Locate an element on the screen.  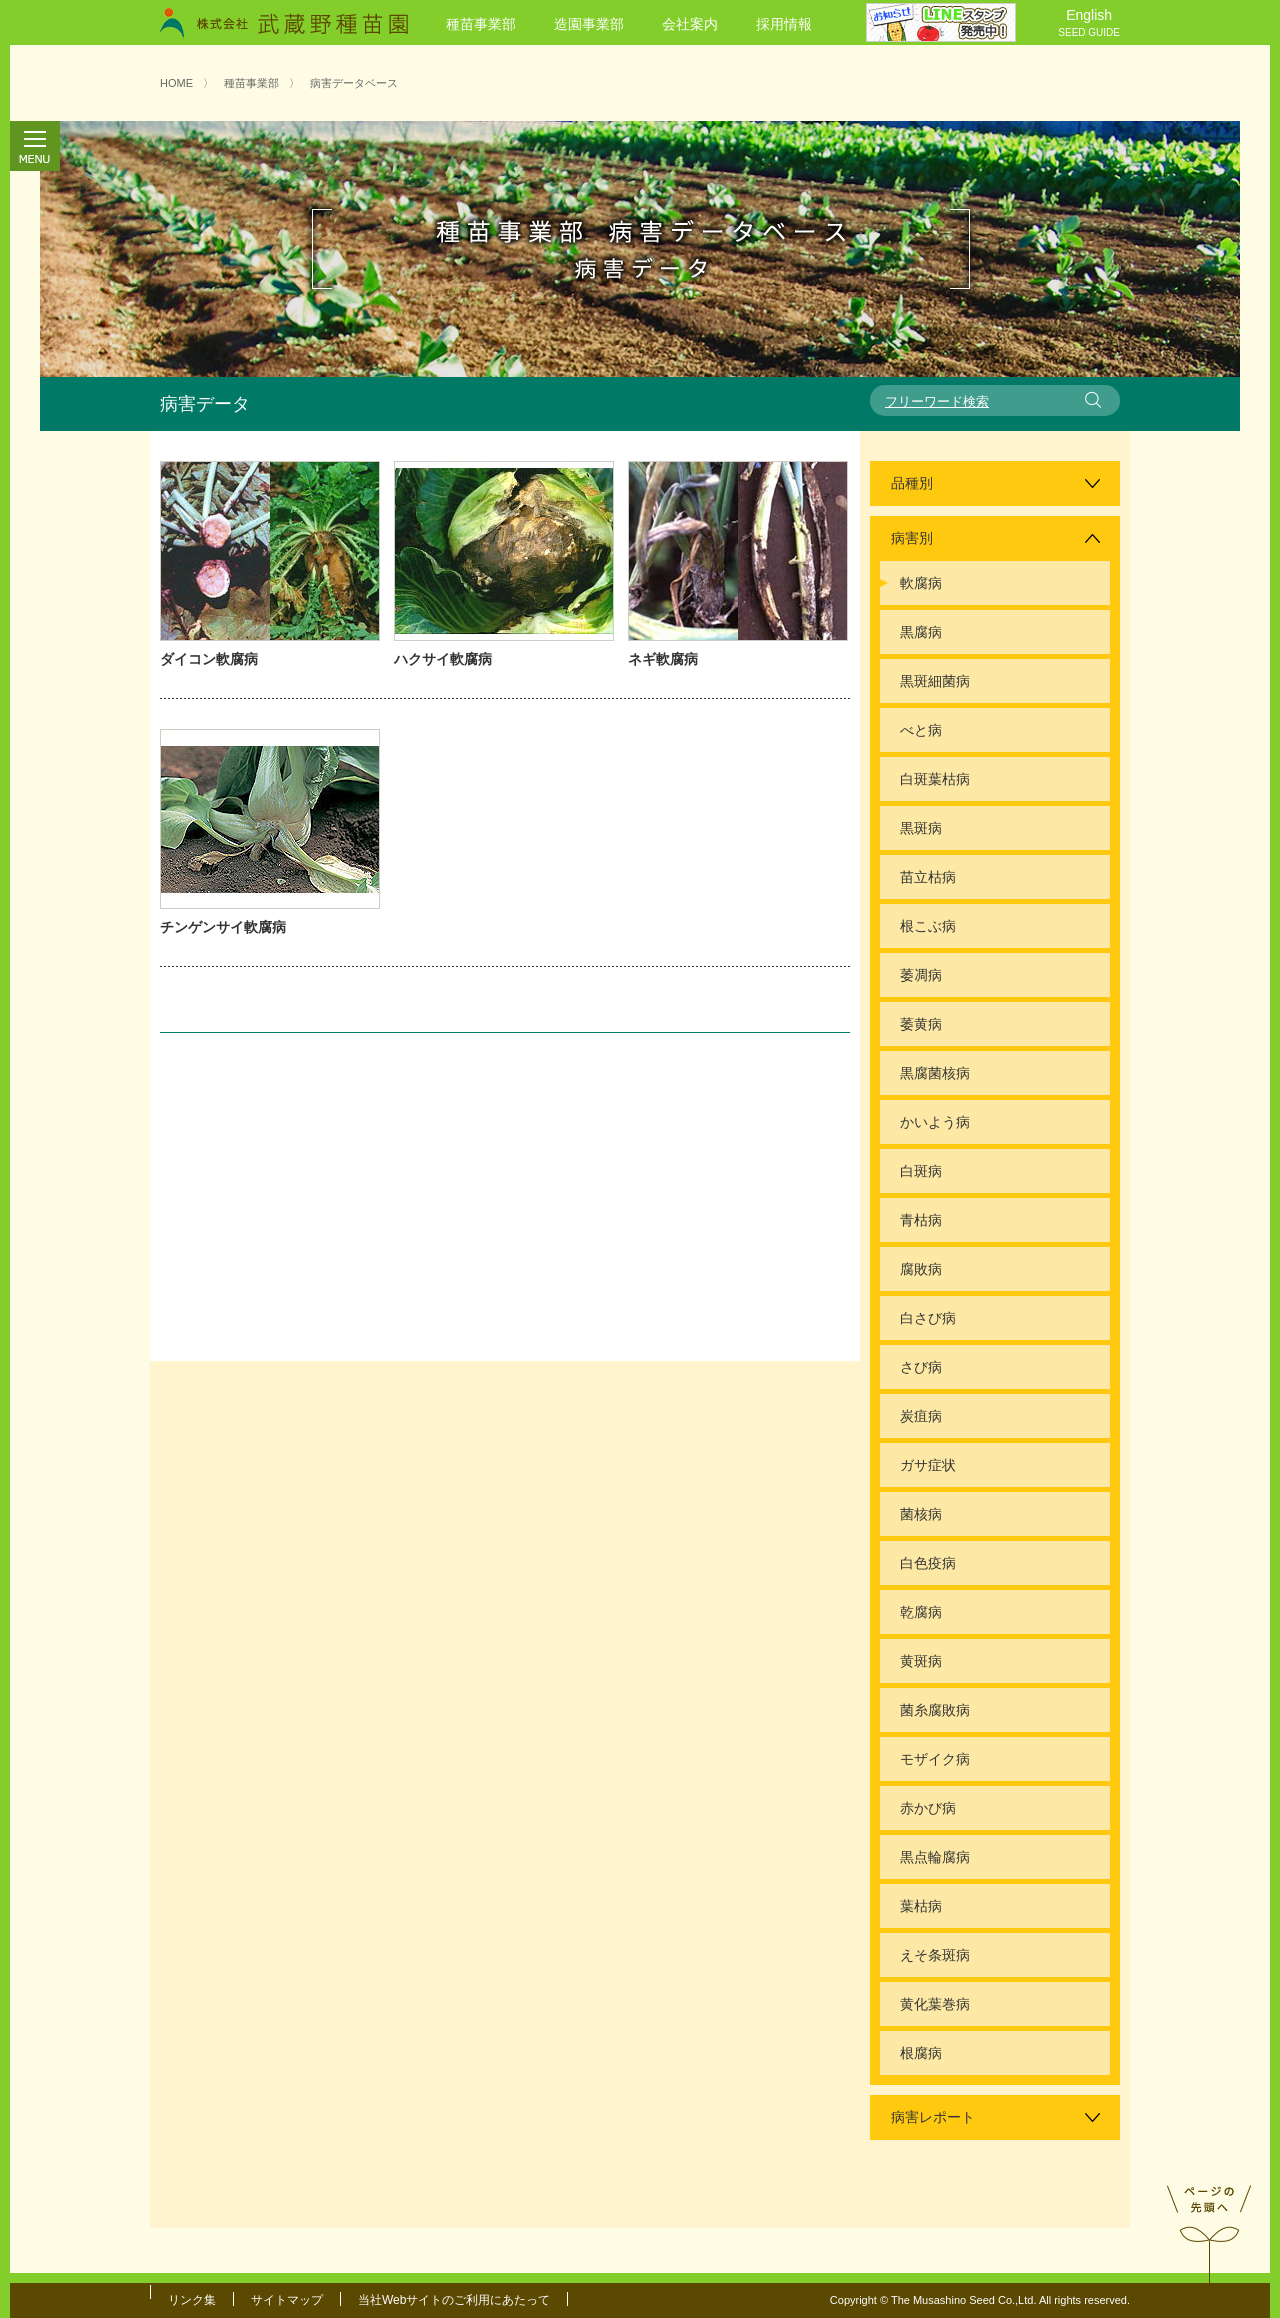
黒腐菌核病 is located at coordinates (935, 1073).